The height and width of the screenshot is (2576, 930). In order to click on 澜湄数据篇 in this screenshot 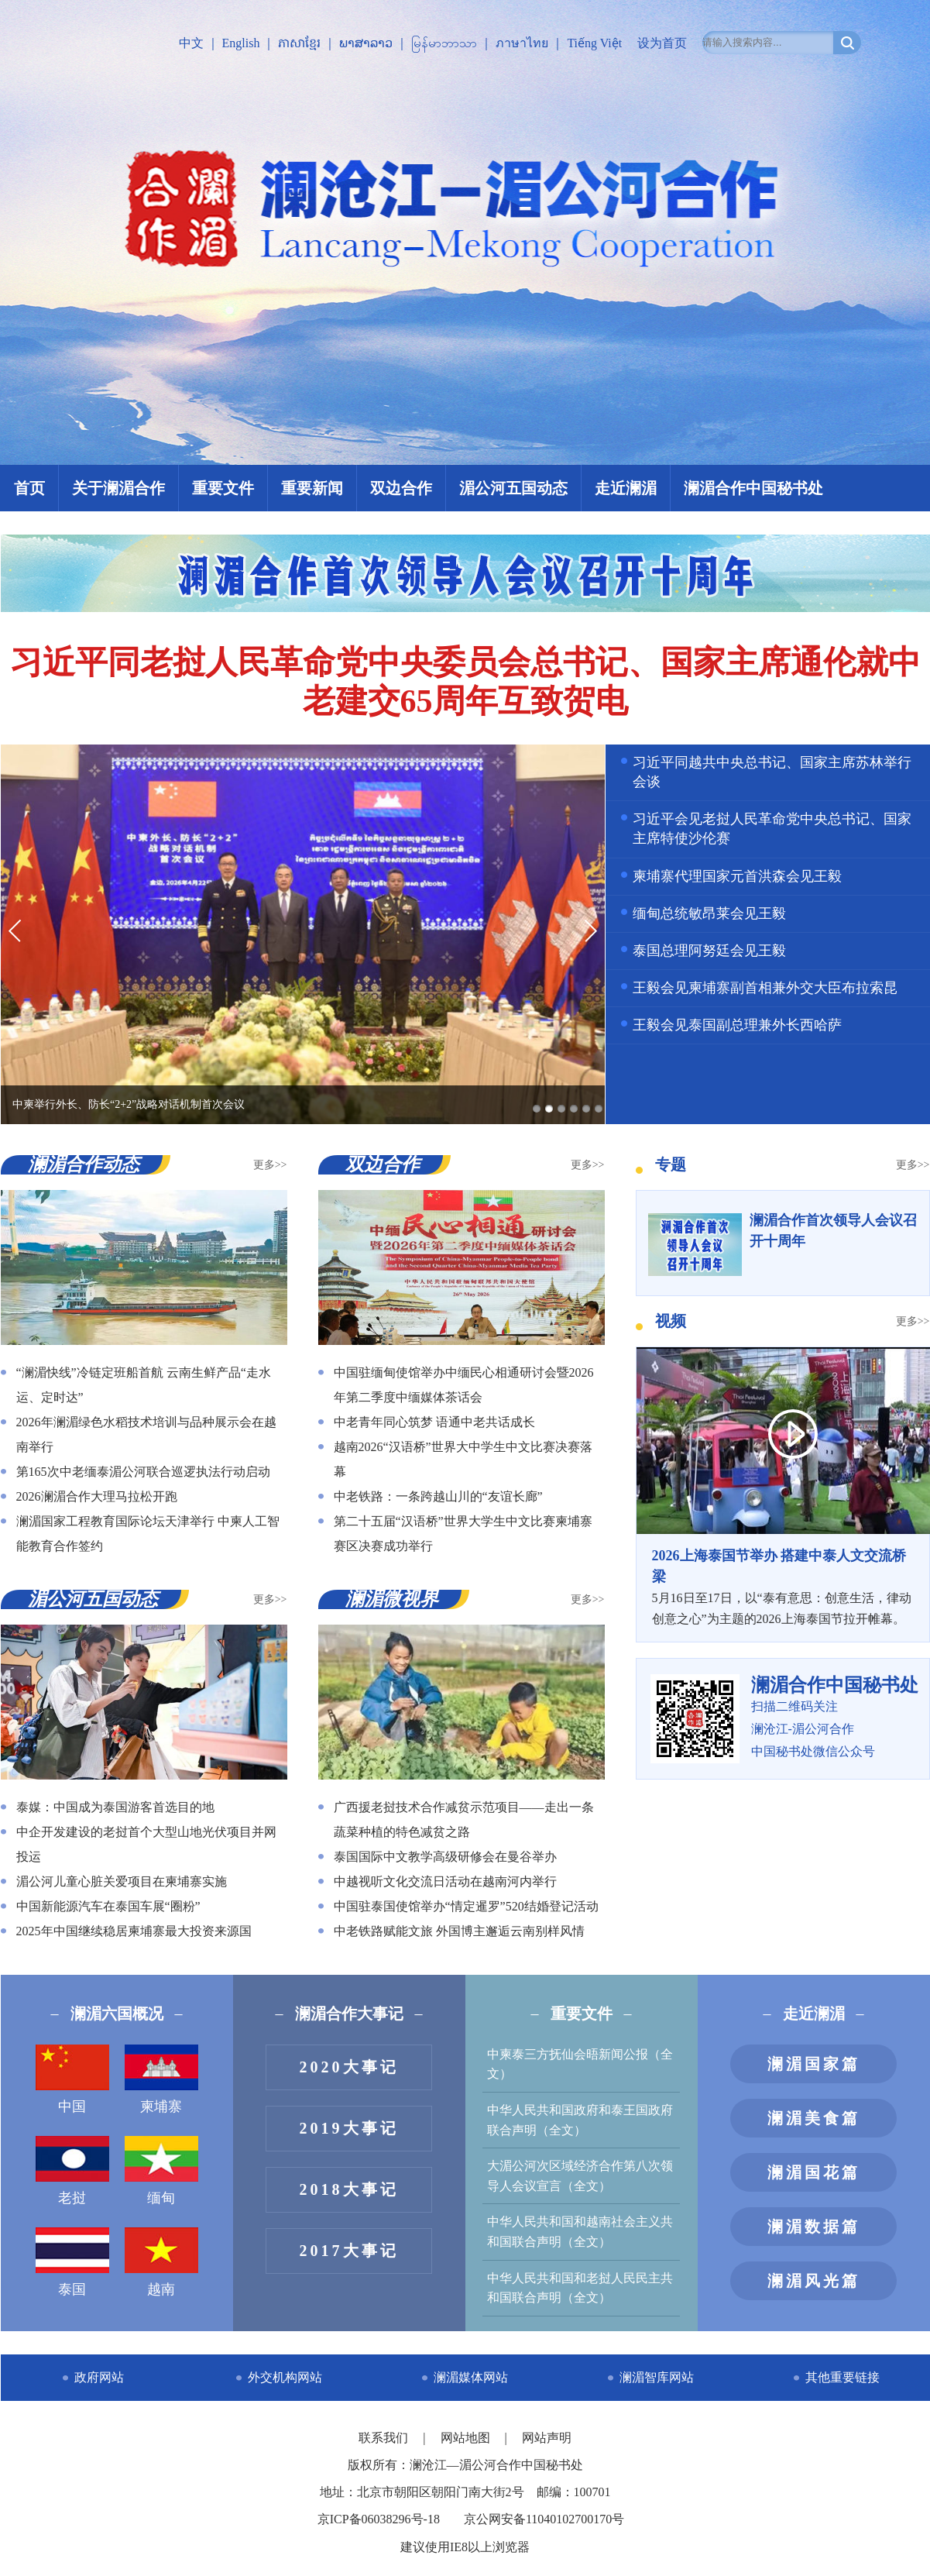, I will do `click(813, 2226)`.